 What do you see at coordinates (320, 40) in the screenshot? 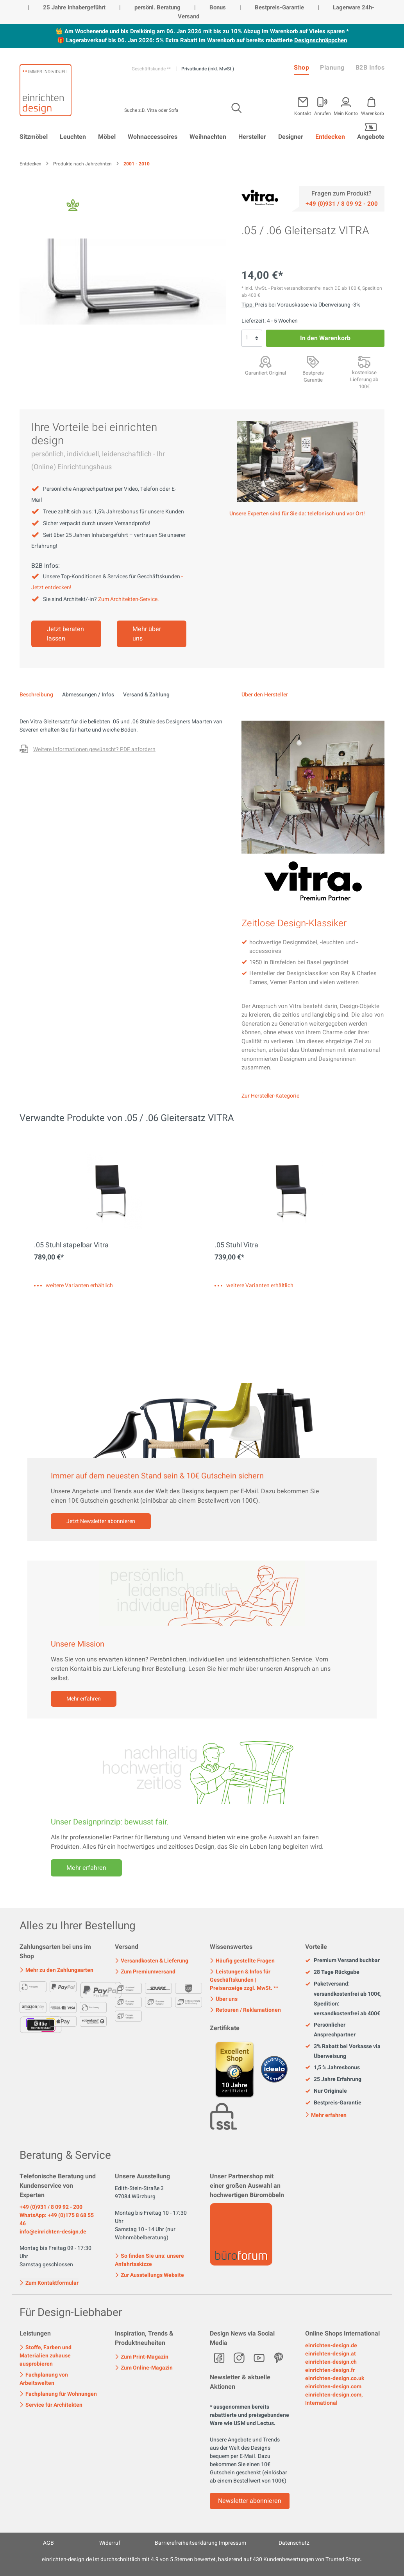
I see `Designschnäppchen` at bounding box center [320, 40].